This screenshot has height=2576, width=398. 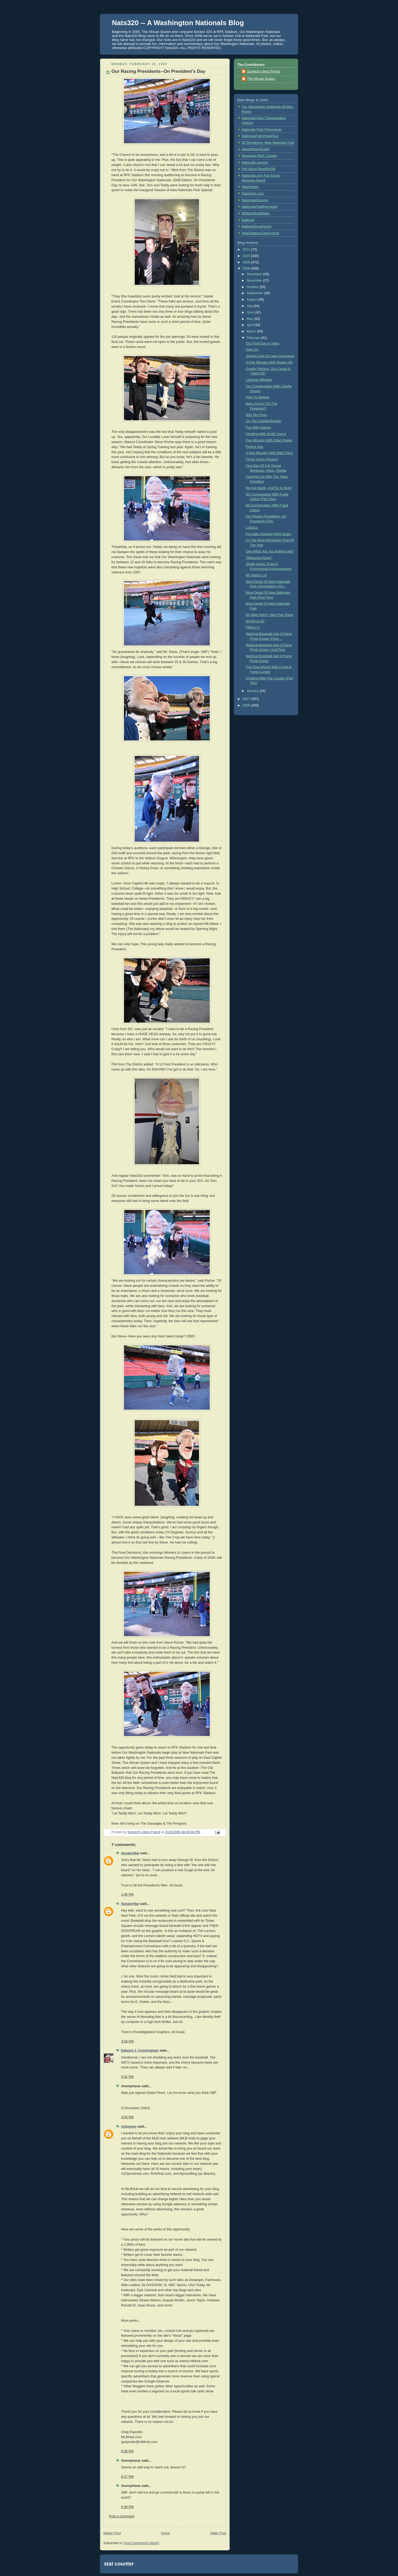 I want to click on December, so click(x=255, y=274).